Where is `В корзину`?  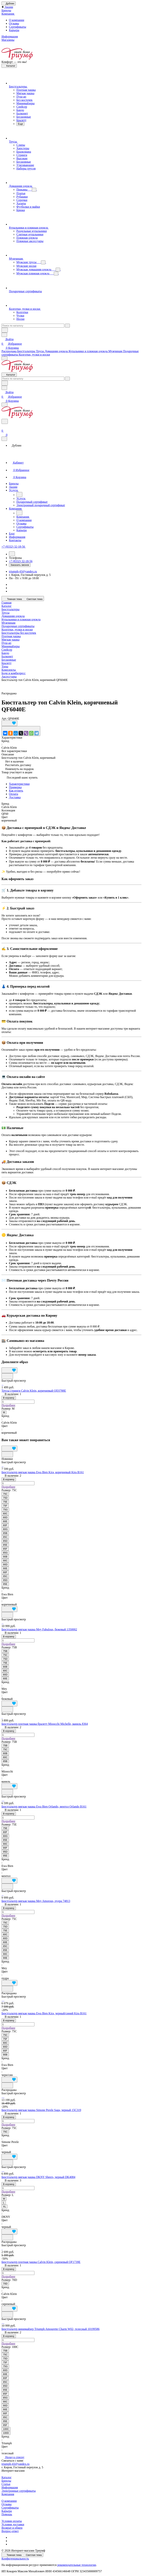
В корзину is located at coordinates (8, 1397).